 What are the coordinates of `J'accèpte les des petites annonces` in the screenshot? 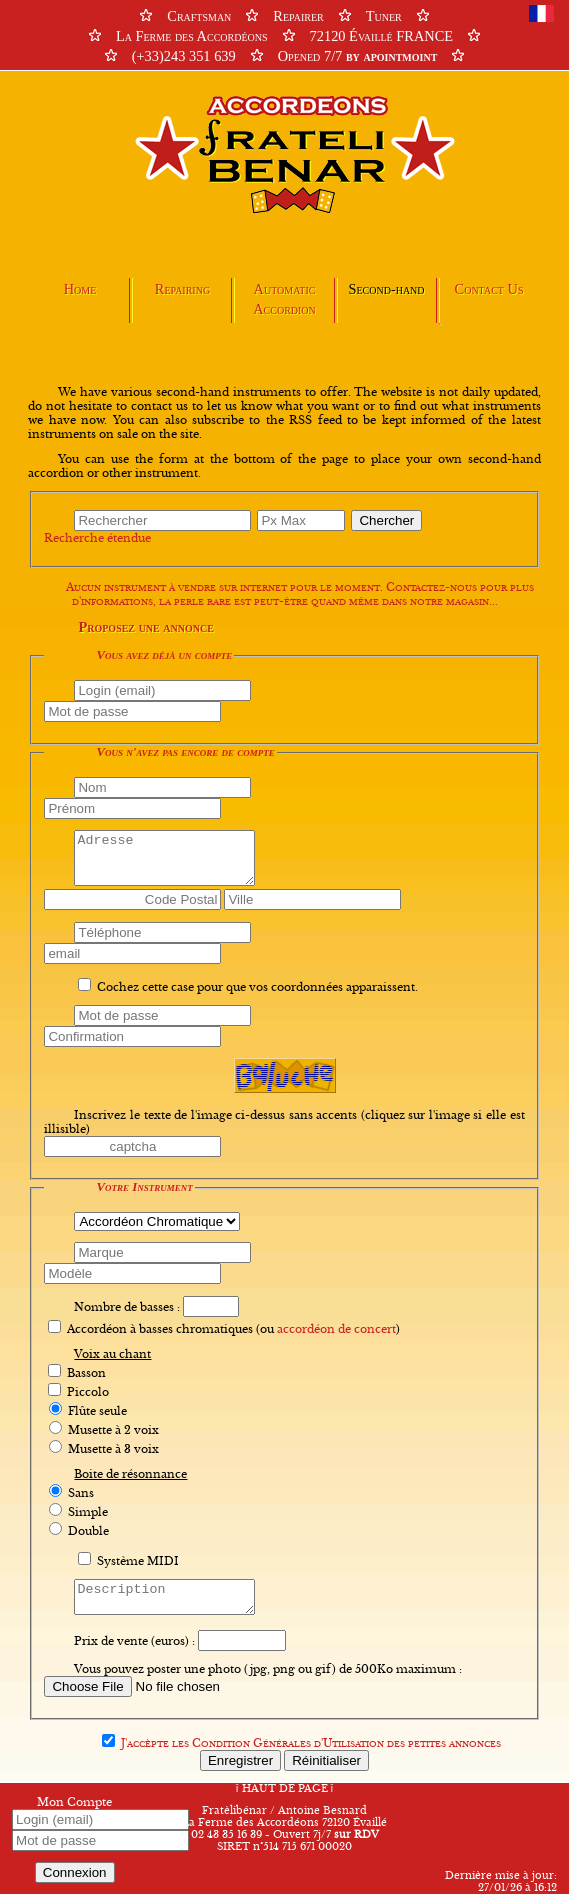 It's located at (311, 1749).